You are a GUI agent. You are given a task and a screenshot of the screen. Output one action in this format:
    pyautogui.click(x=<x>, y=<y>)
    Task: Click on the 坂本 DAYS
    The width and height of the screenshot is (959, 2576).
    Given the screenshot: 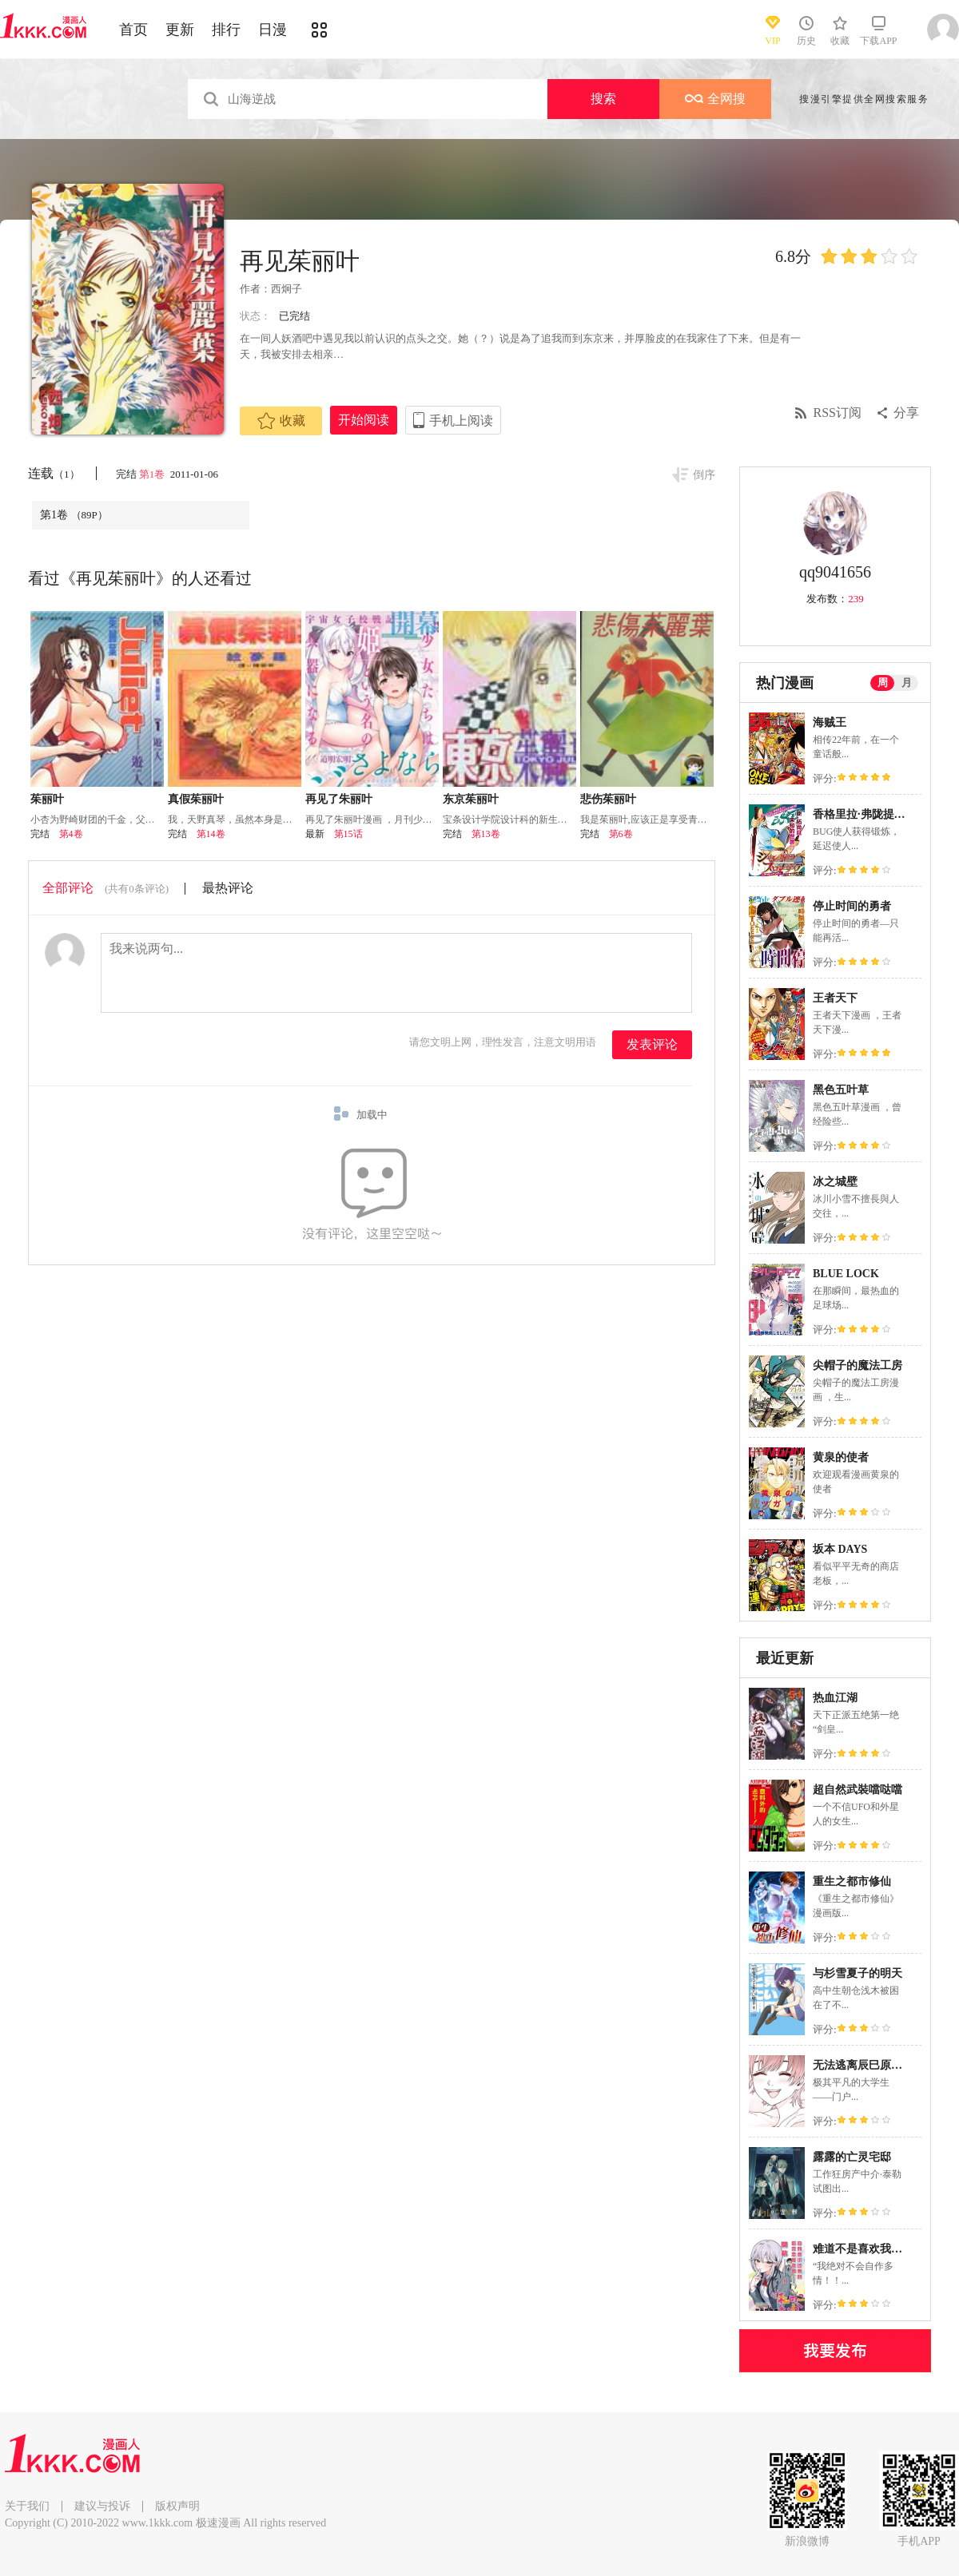 What is the action you would take?
    pyautogui.click(x=840, y=1549)
    